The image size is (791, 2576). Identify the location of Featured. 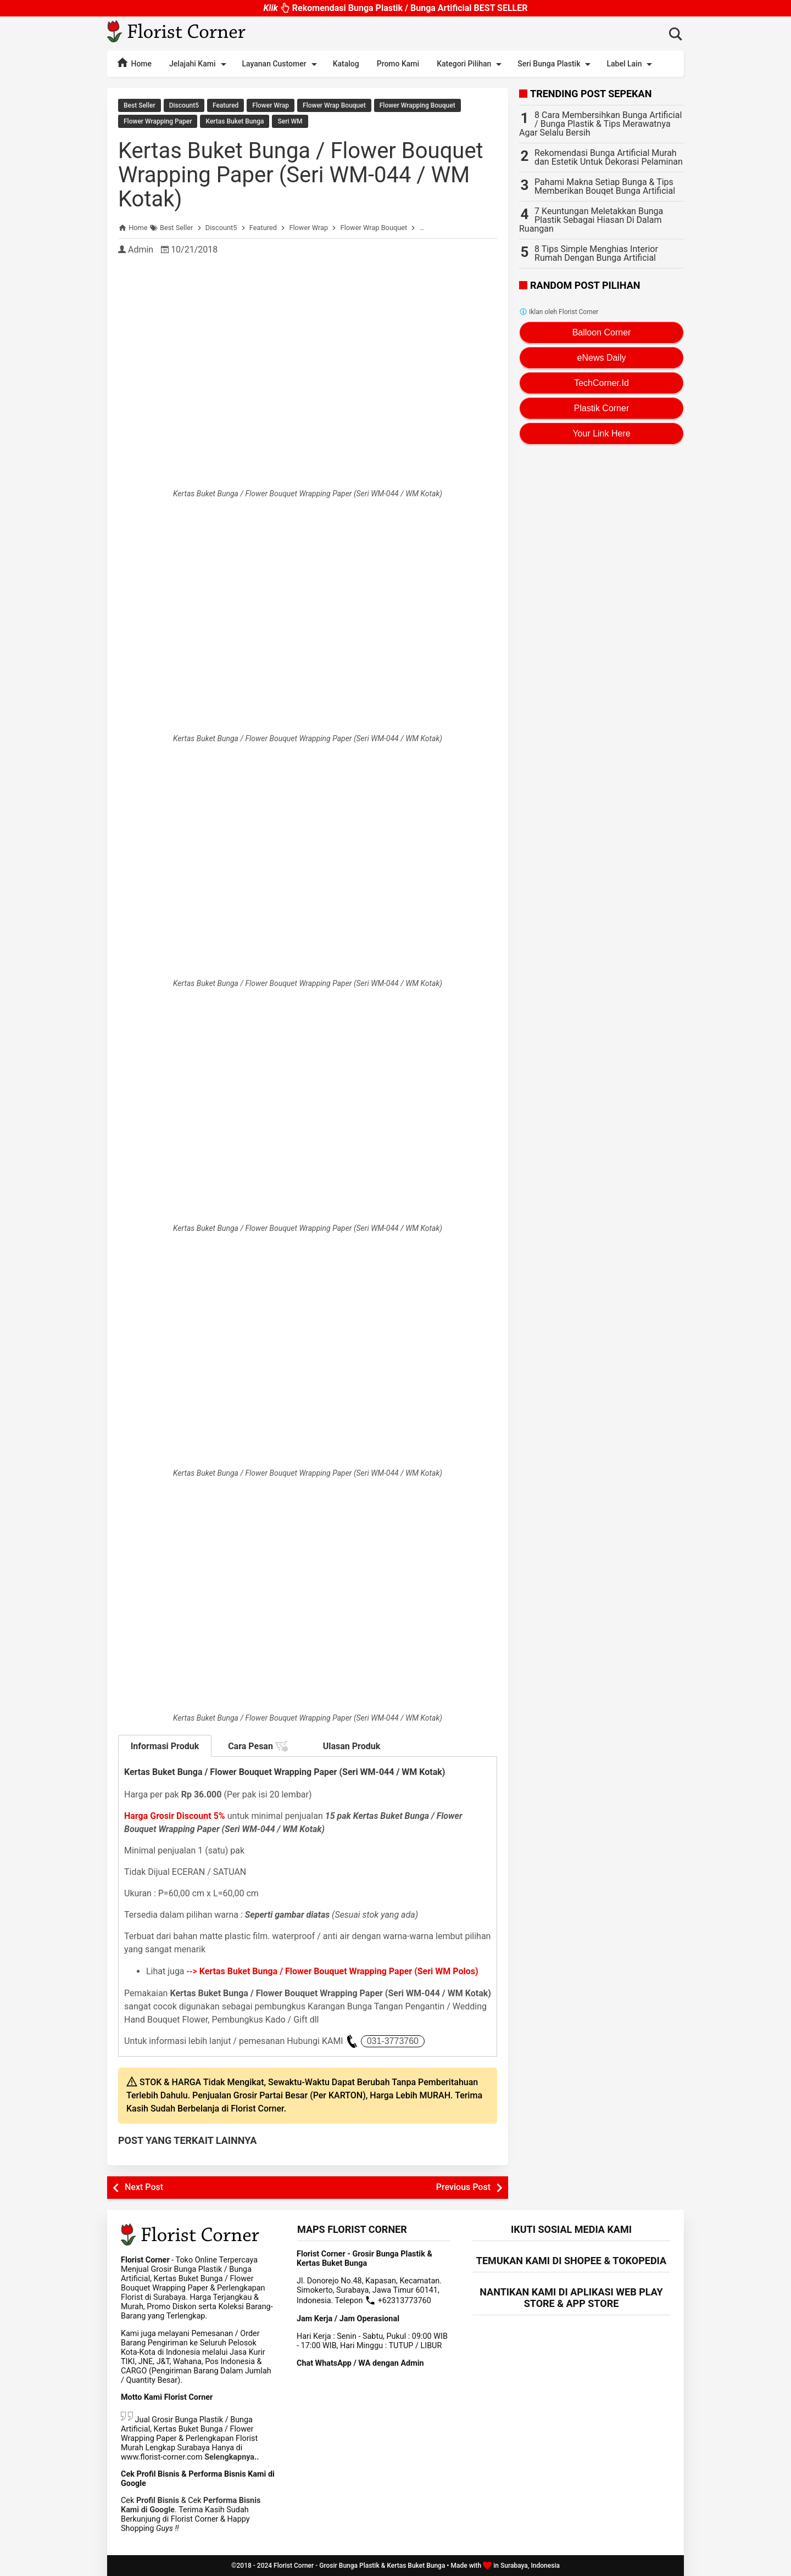
(225, 105).